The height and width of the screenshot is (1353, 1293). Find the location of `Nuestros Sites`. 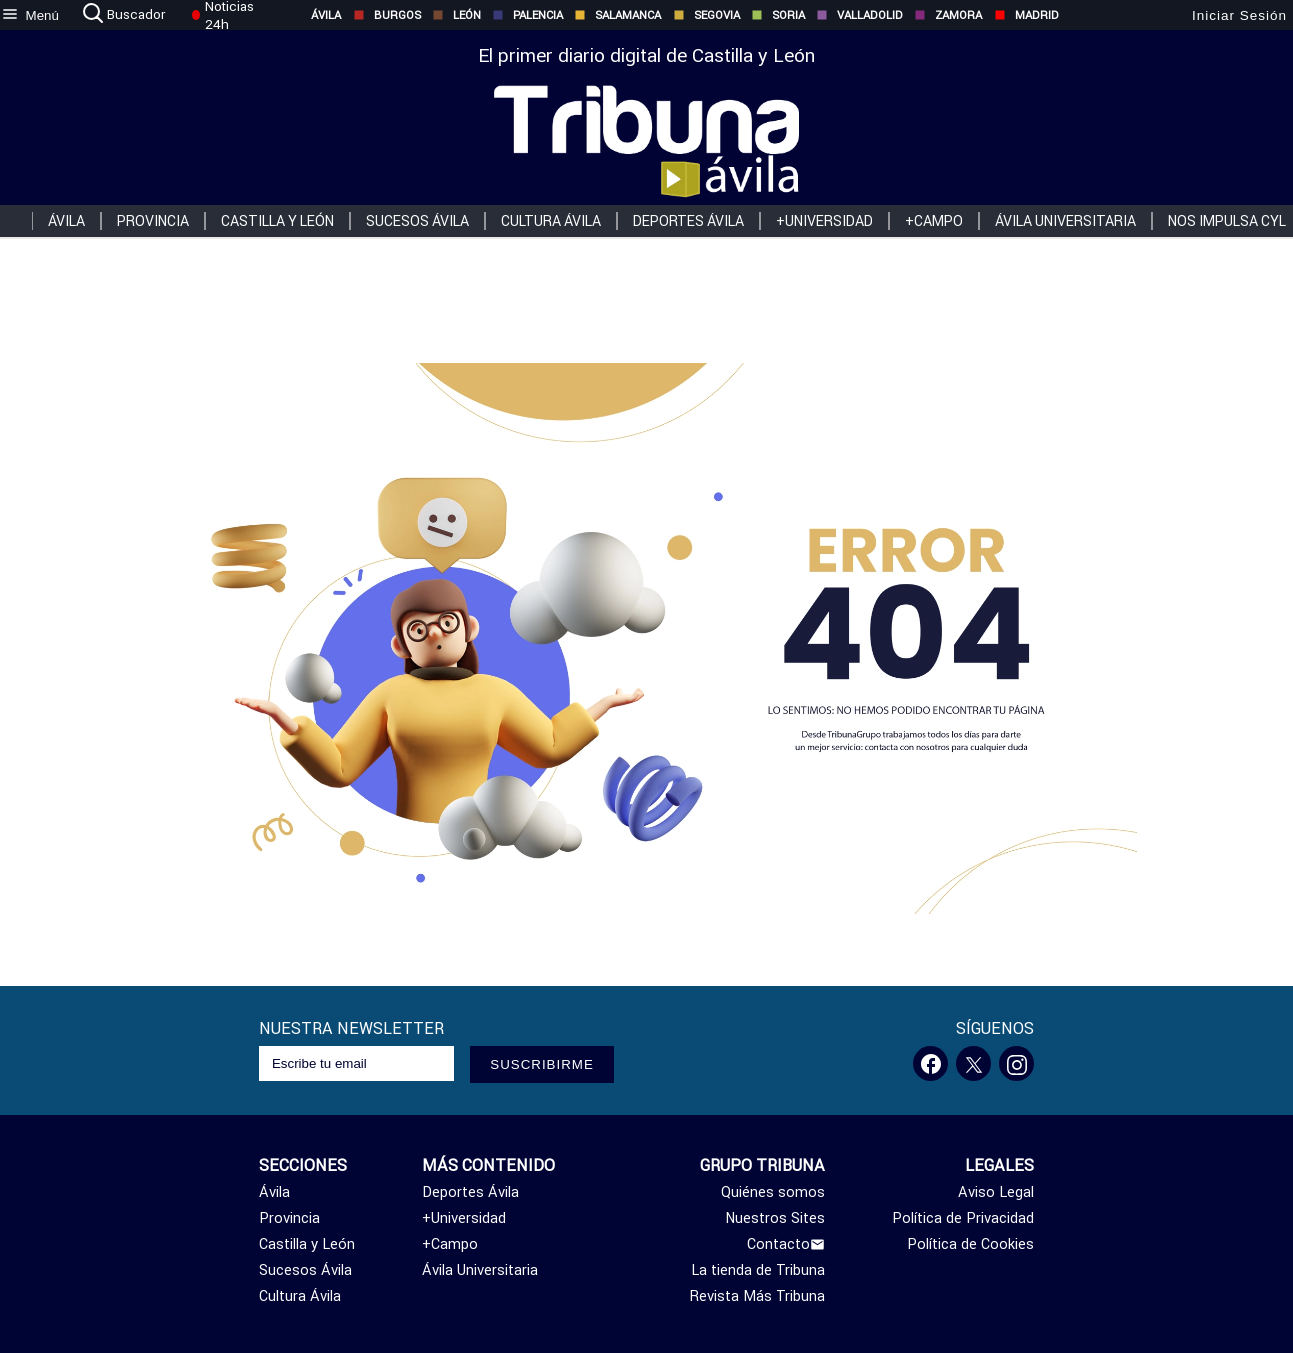

Nuestros Sites is located at coordinates (775, 1218).